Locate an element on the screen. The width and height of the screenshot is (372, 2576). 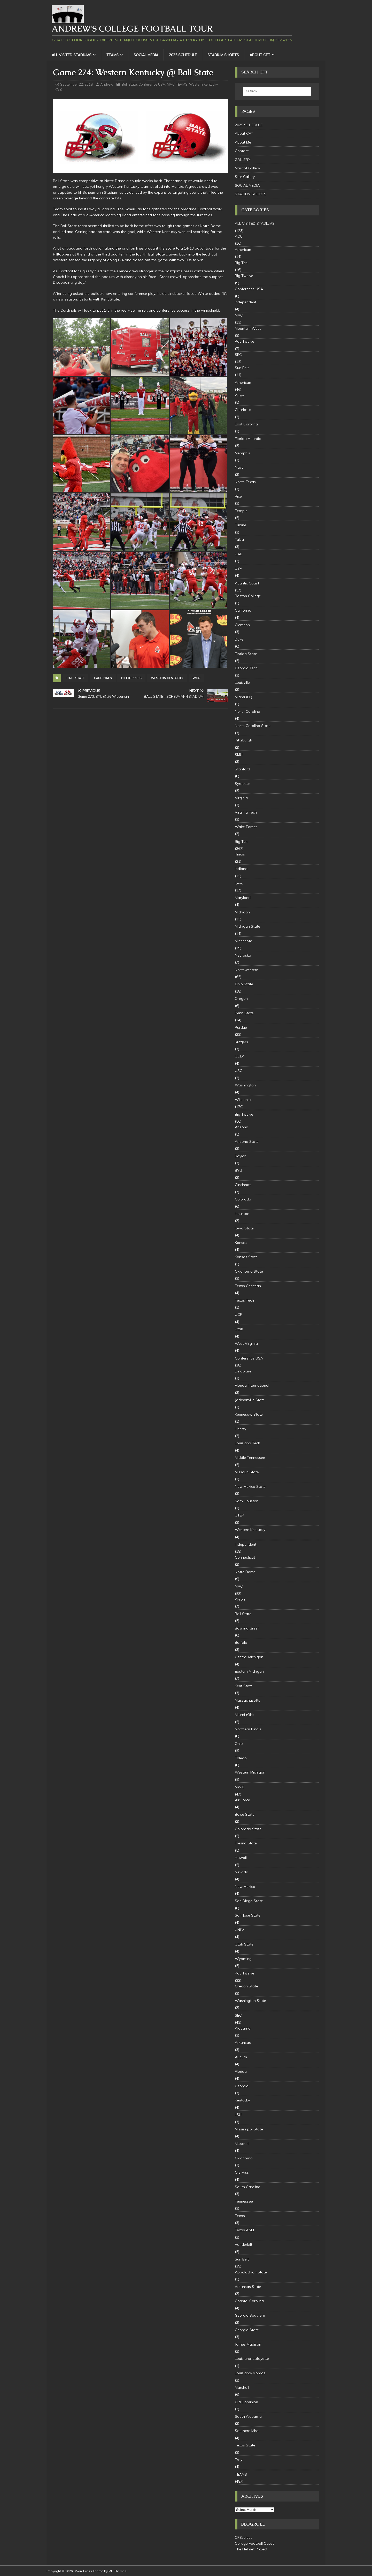
Washington State is located at coordinates (250, 2000).